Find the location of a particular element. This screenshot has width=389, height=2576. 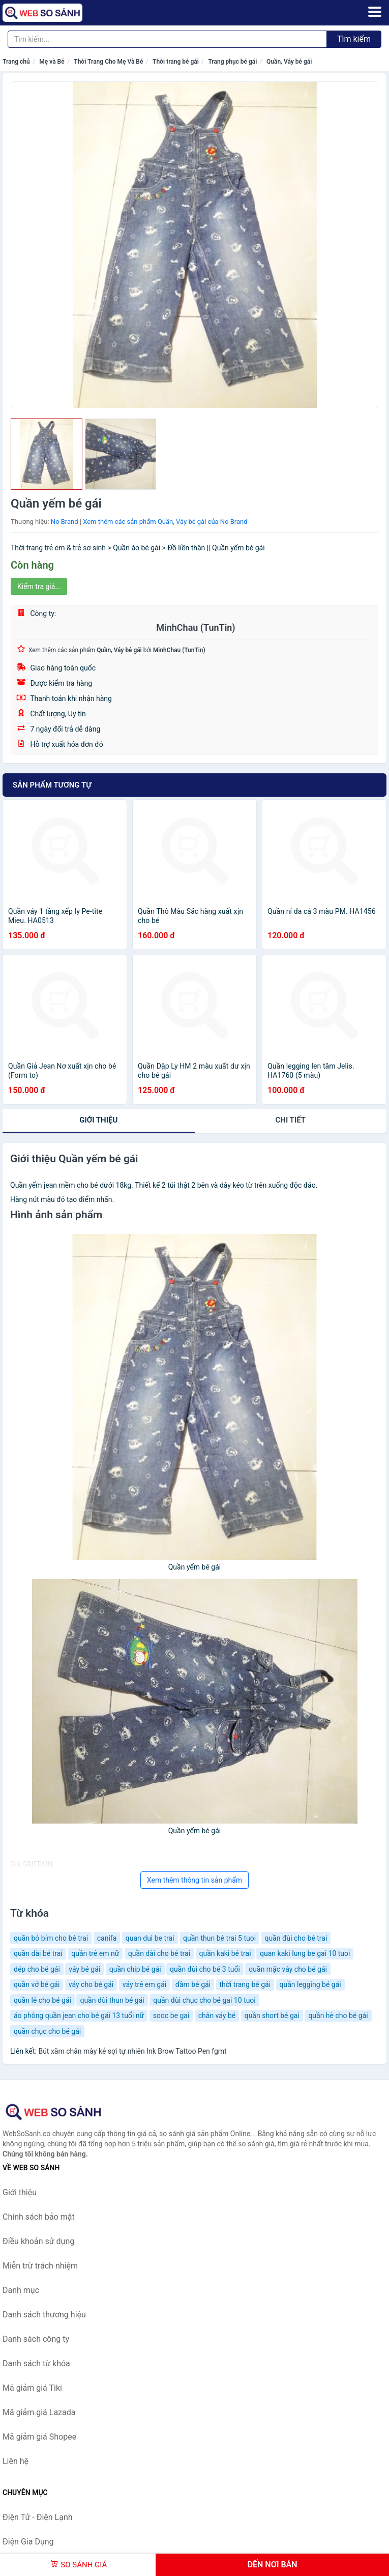

Điện Tử - Điện Lạnh is located at coordinates (38, 2517).